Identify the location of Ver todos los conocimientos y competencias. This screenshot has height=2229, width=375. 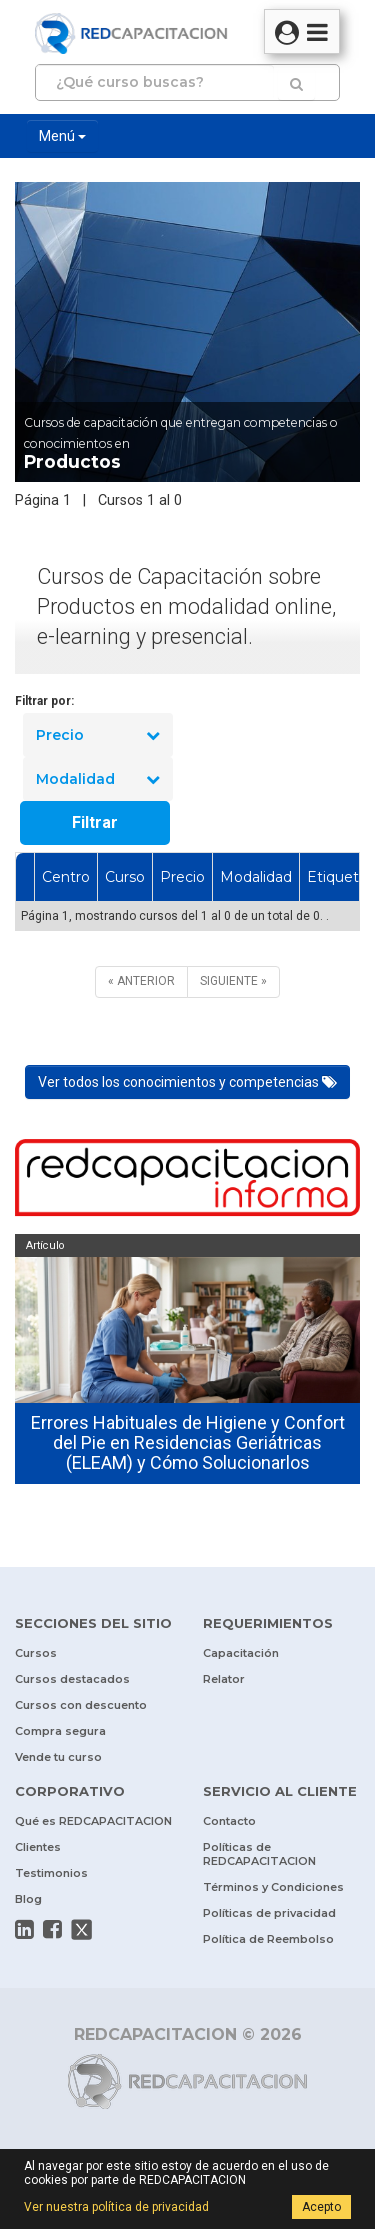
(187, 1082).